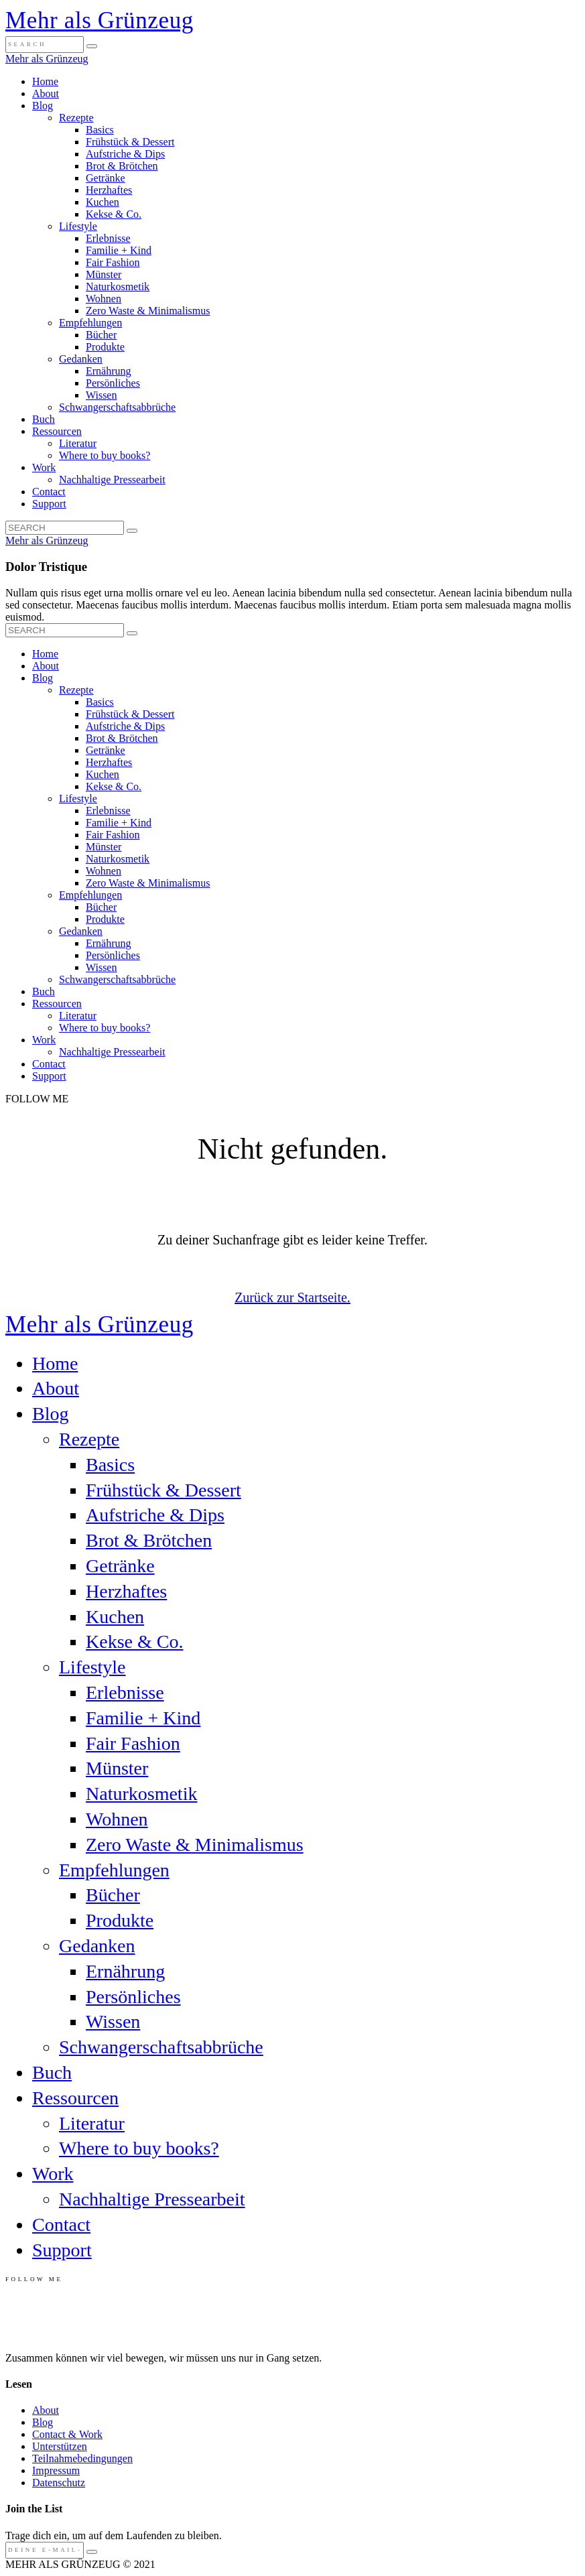  I want to click on Kekse & Co., so click(113, 214).